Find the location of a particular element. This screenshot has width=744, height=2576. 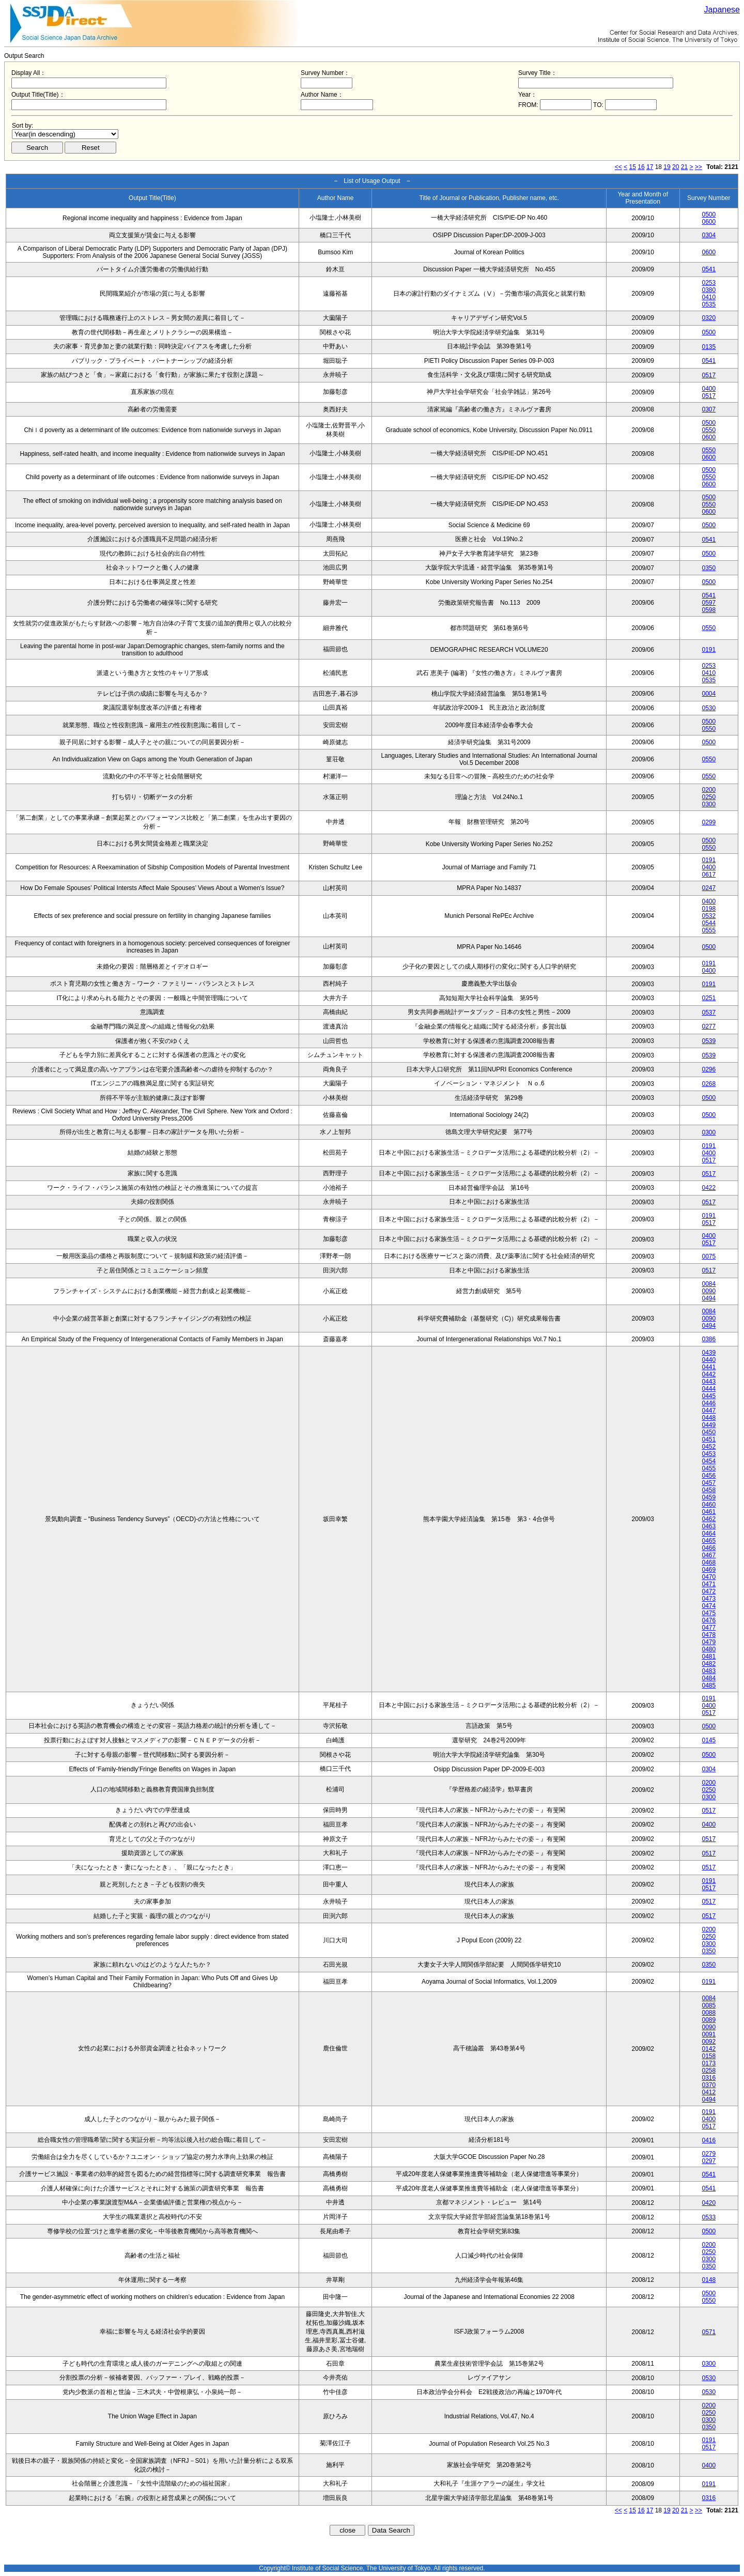

0085 is located at coordinates (709, 2005).